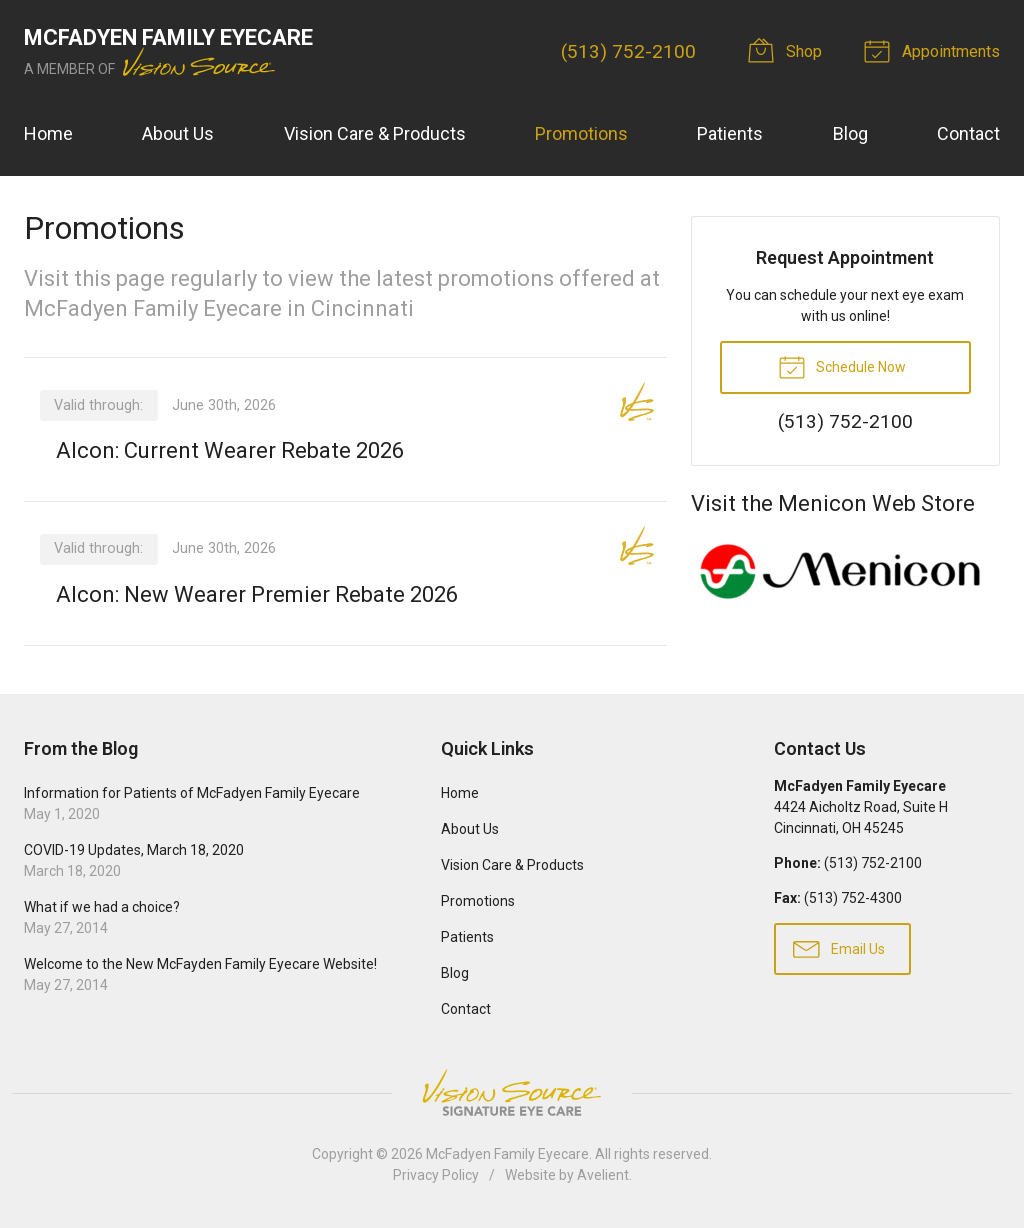 This screenshot has width=1024, height=1228. I want to click on Contact, so click(968, 133).